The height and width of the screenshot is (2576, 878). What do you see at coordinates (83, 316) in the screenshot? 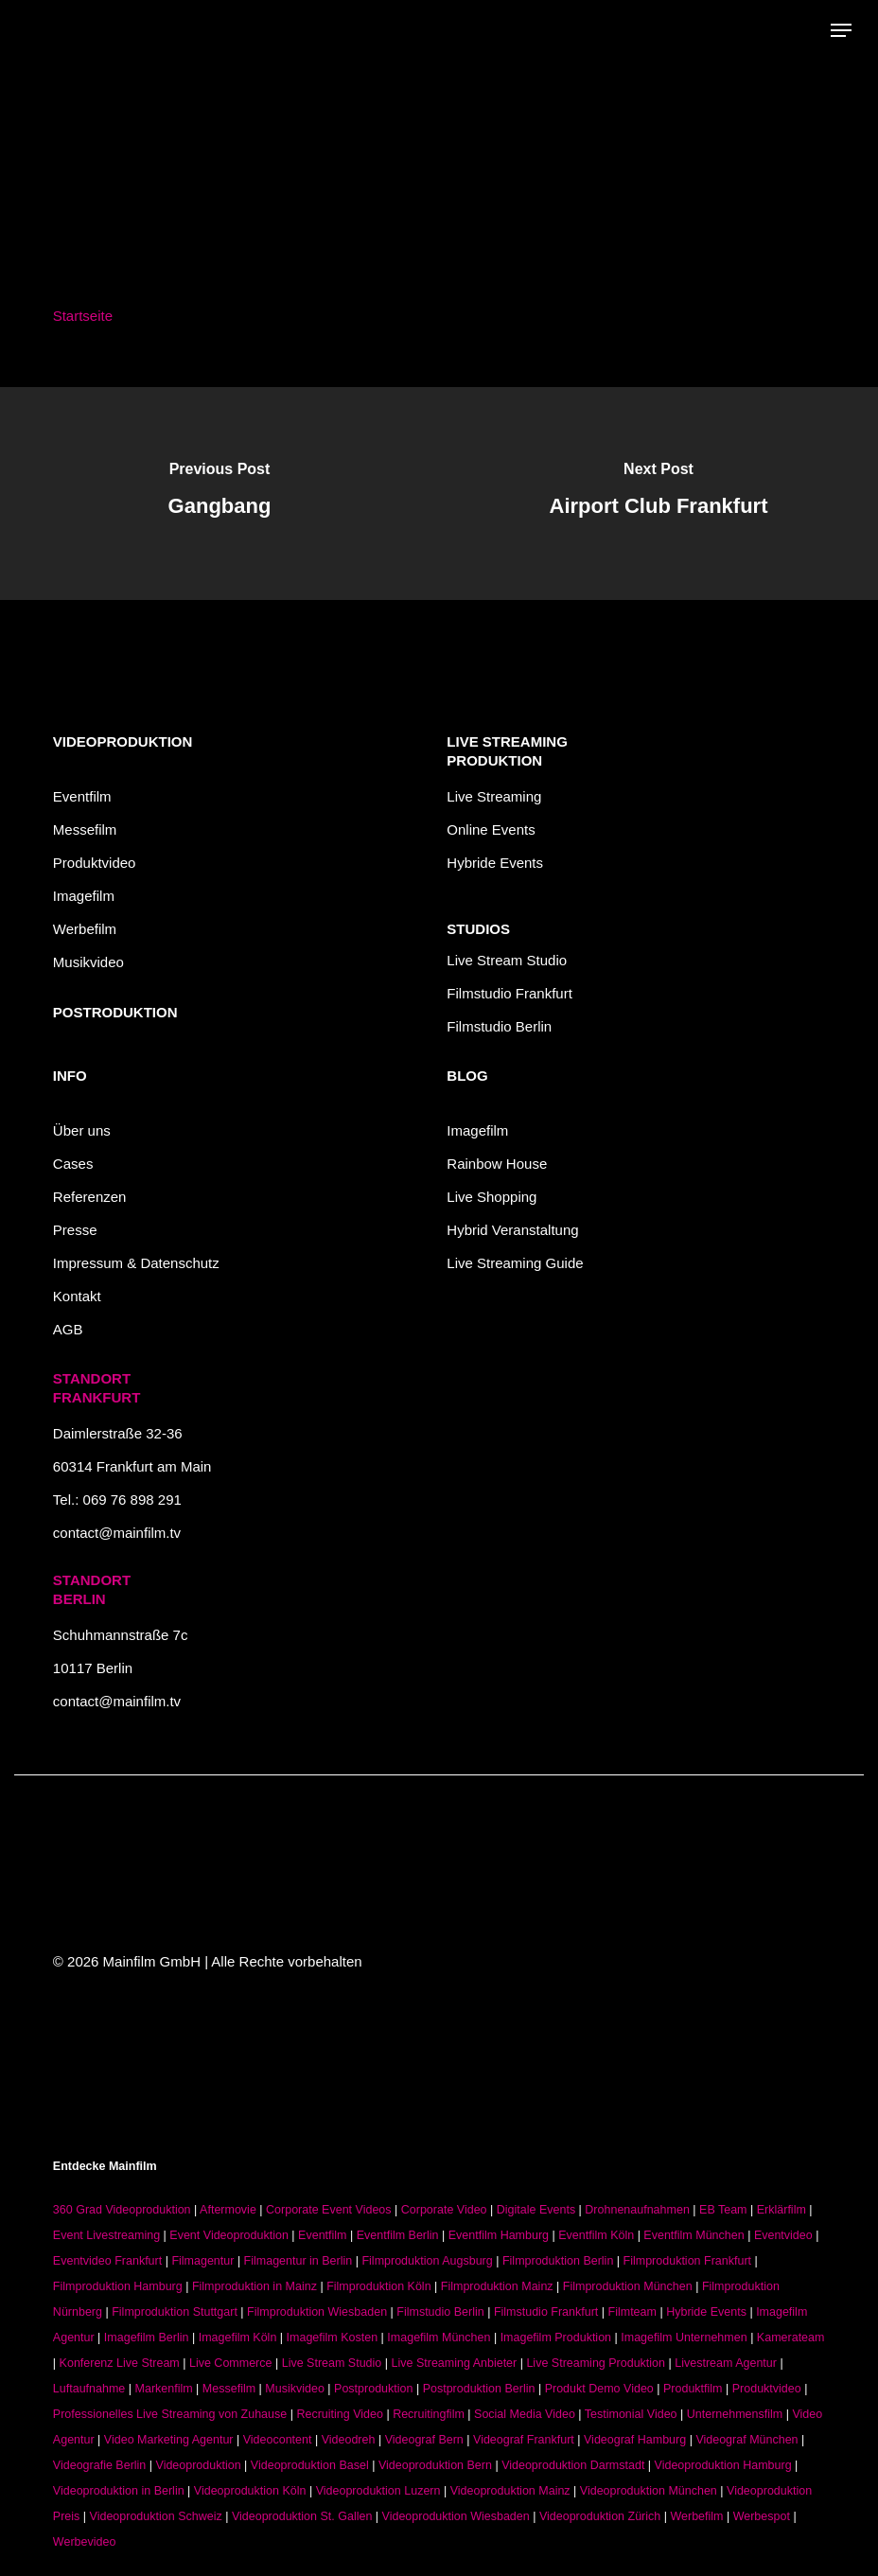
I see `Startseite` at bounding box center [83, 316].